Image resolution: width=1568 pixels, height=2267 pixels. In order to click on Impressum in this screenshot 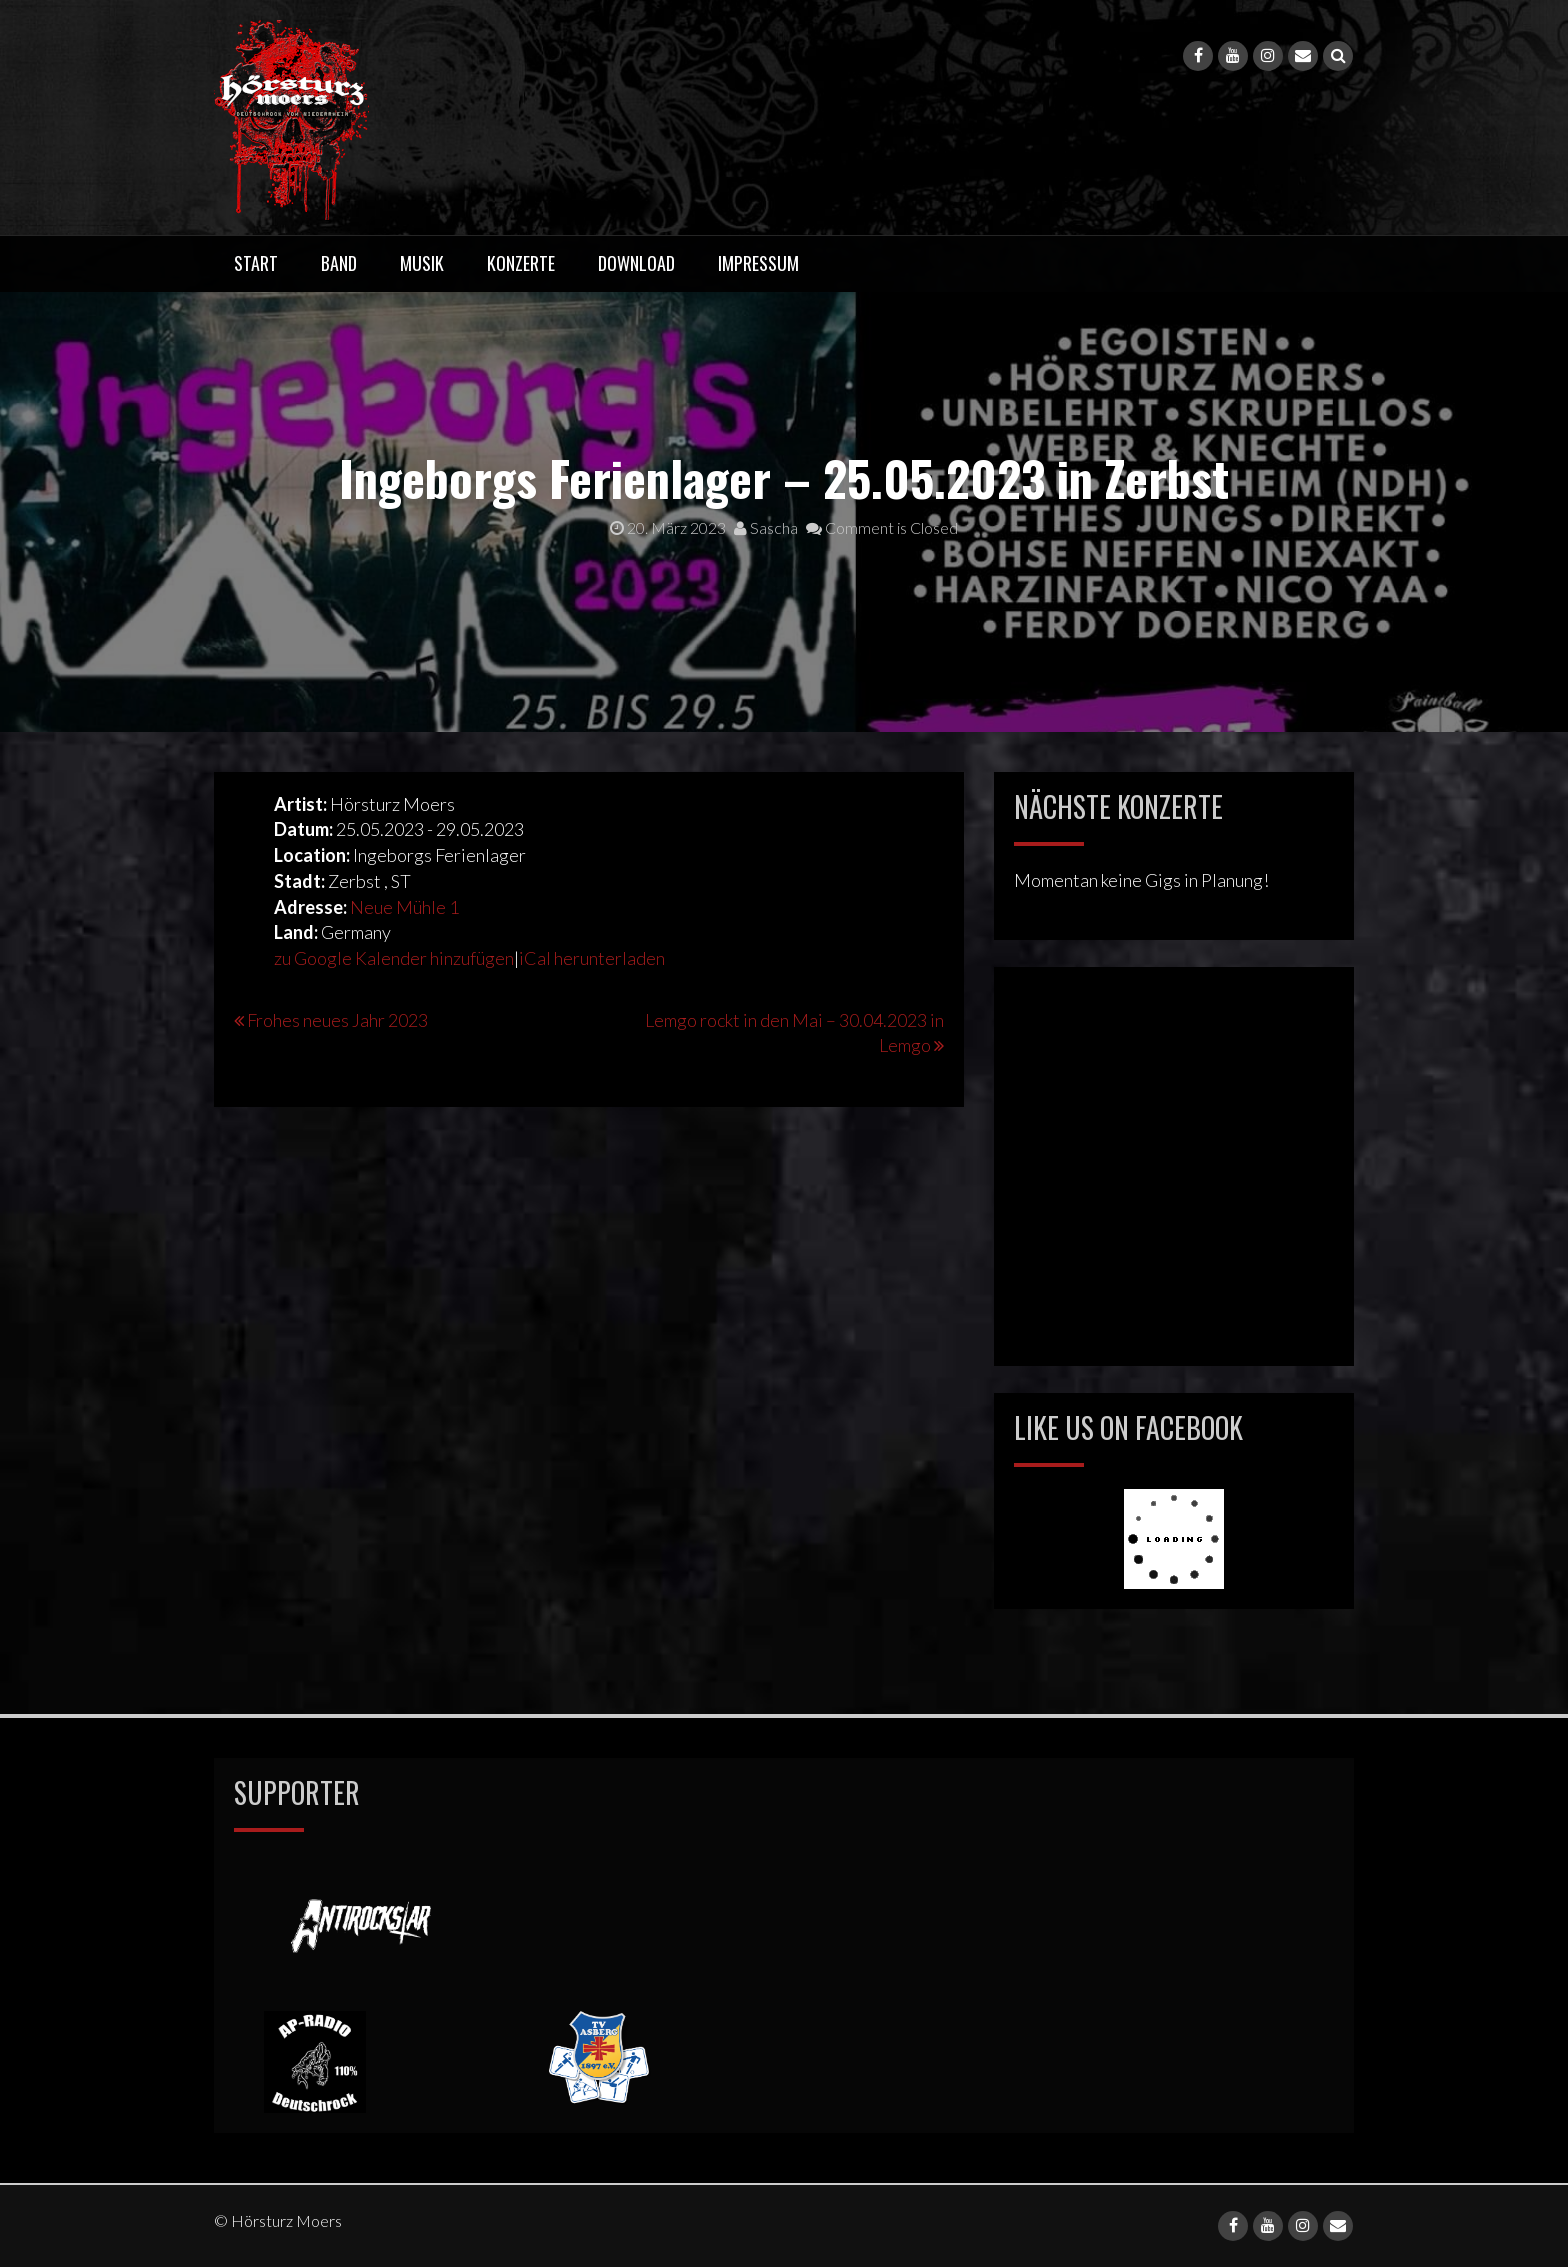, I will do `click(758, 263)`.